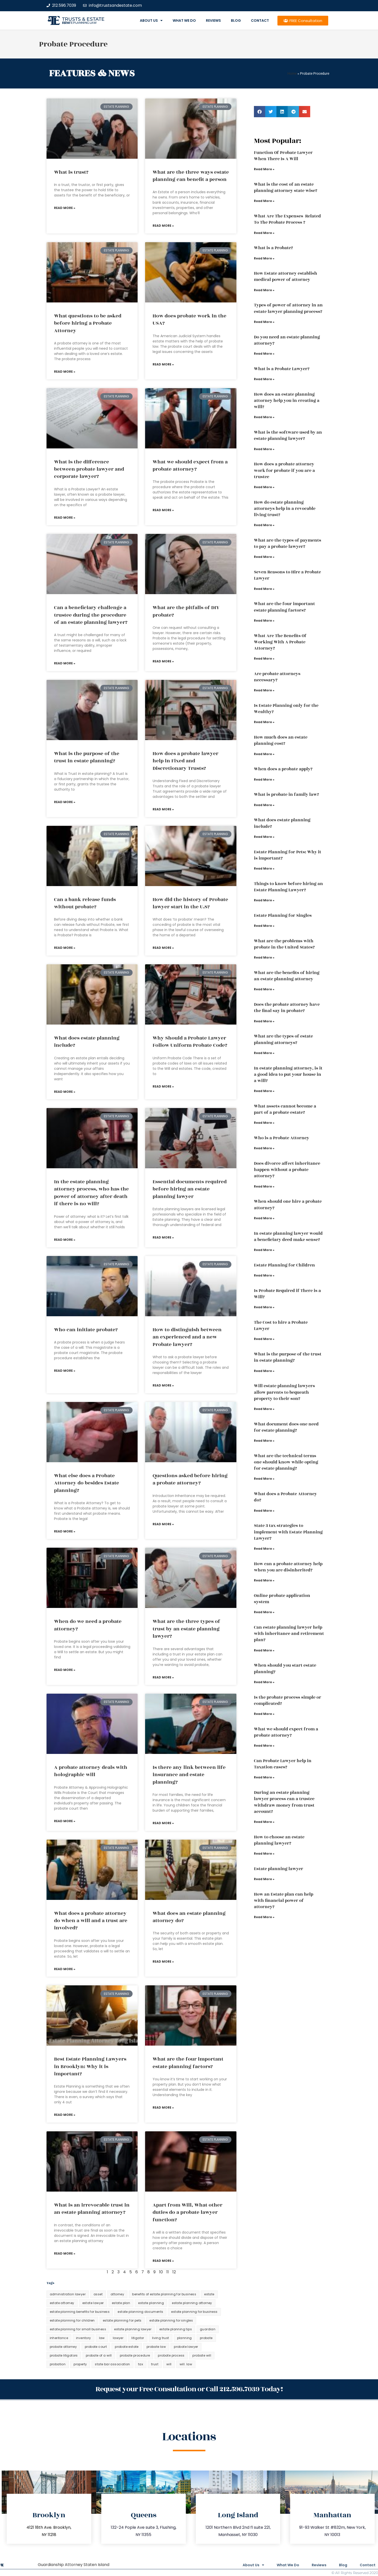 The image size is (378, 2576). What do you see at coordinates (264, 1021) in the screenshot?
I see `Read More » [Read more about Does the probate attorney have the final say in probate?]` at bounding box center [264, 1021].